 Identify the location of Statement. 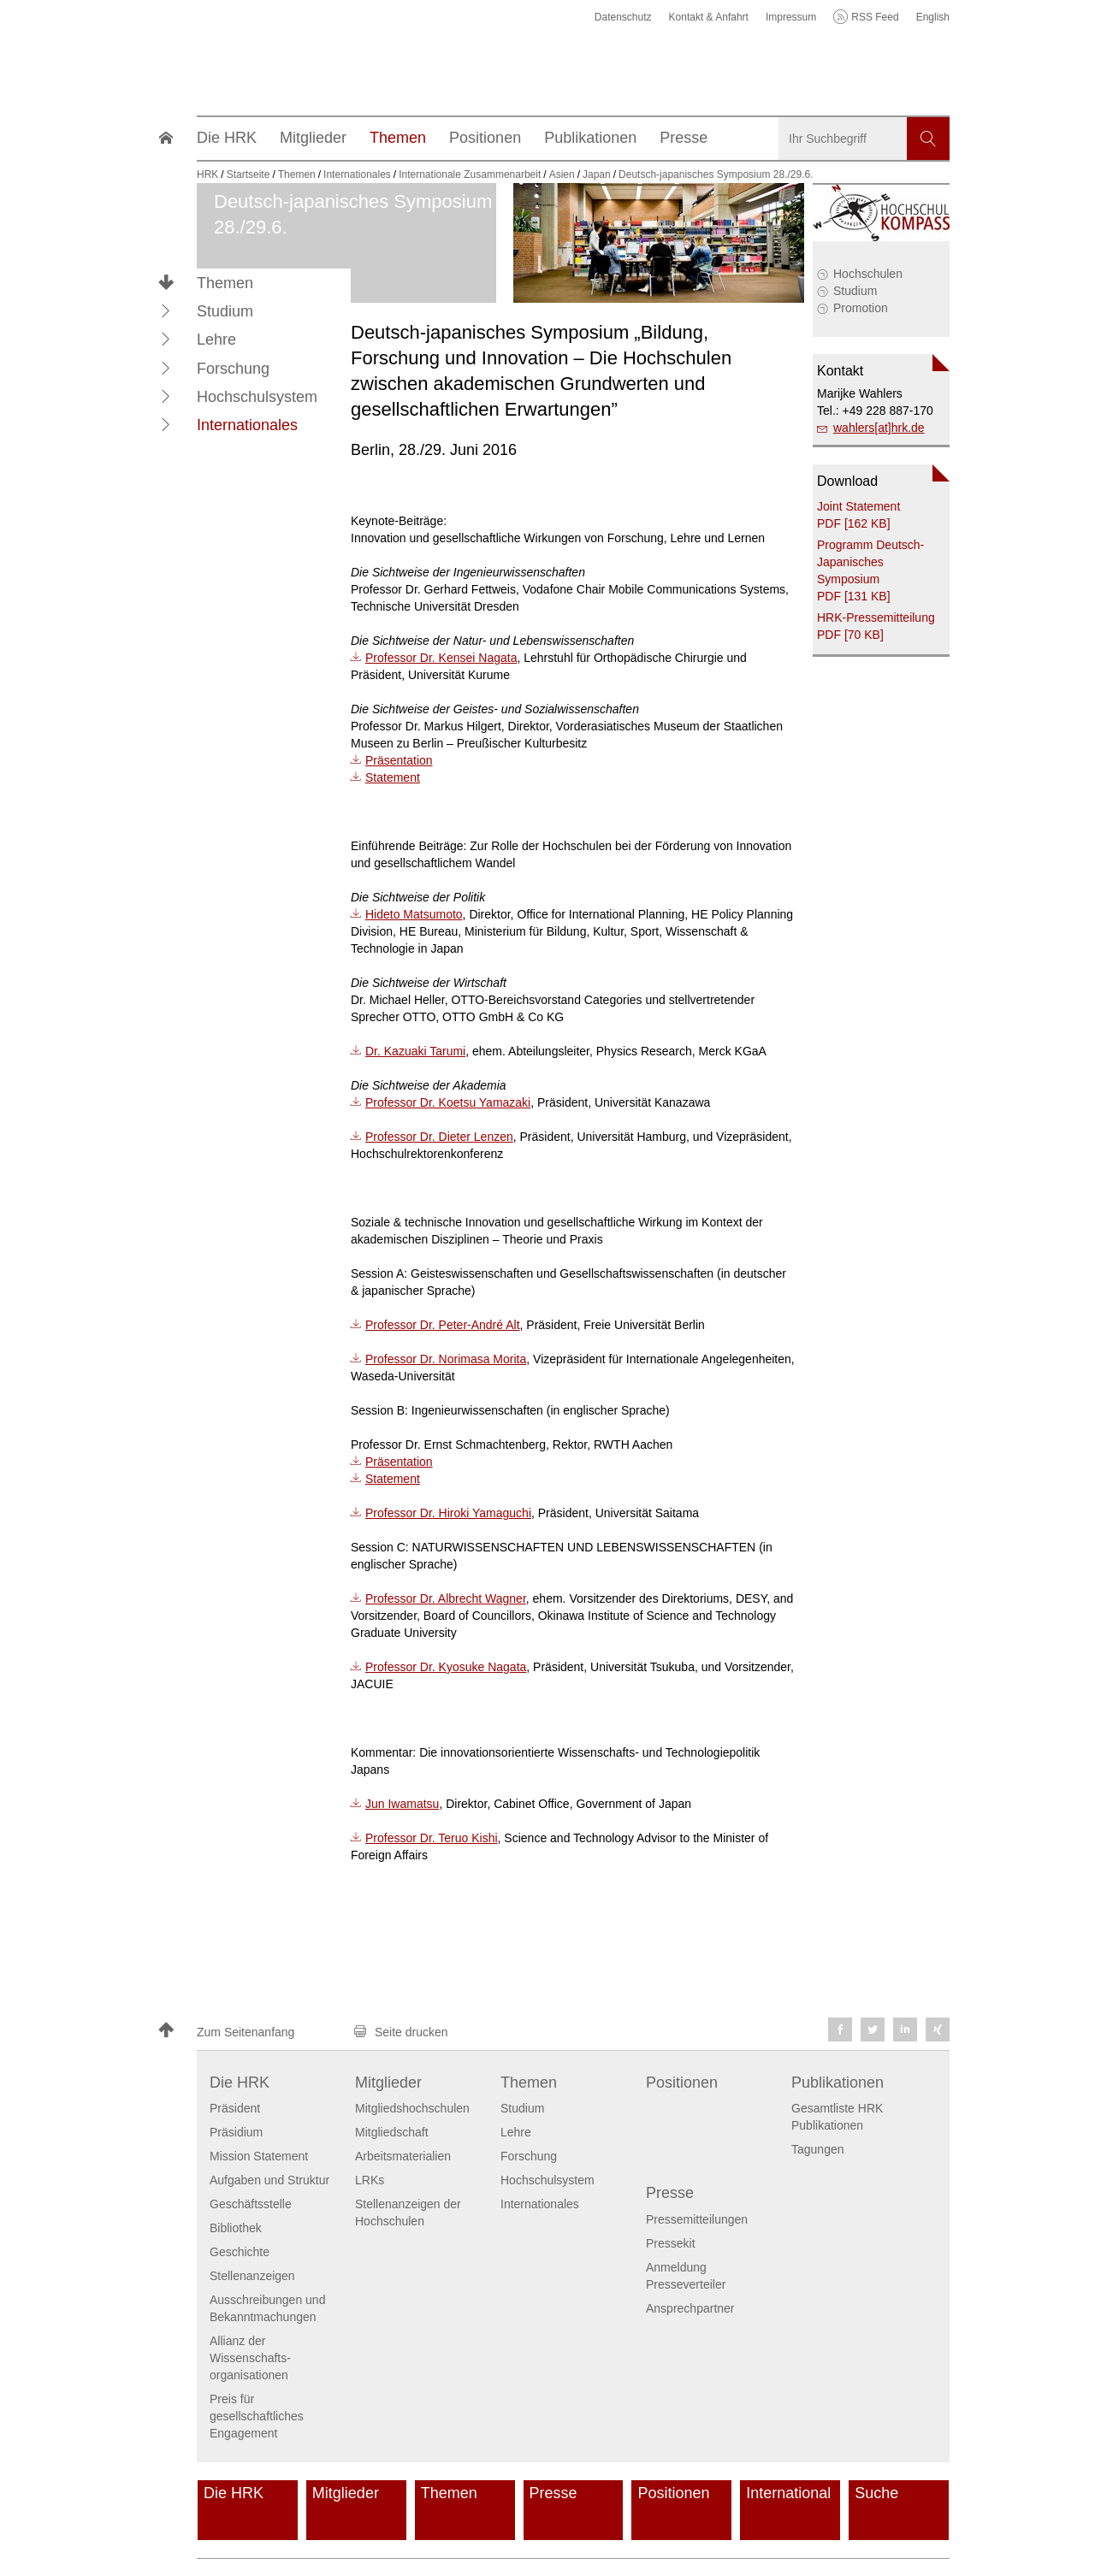
(392, 777).